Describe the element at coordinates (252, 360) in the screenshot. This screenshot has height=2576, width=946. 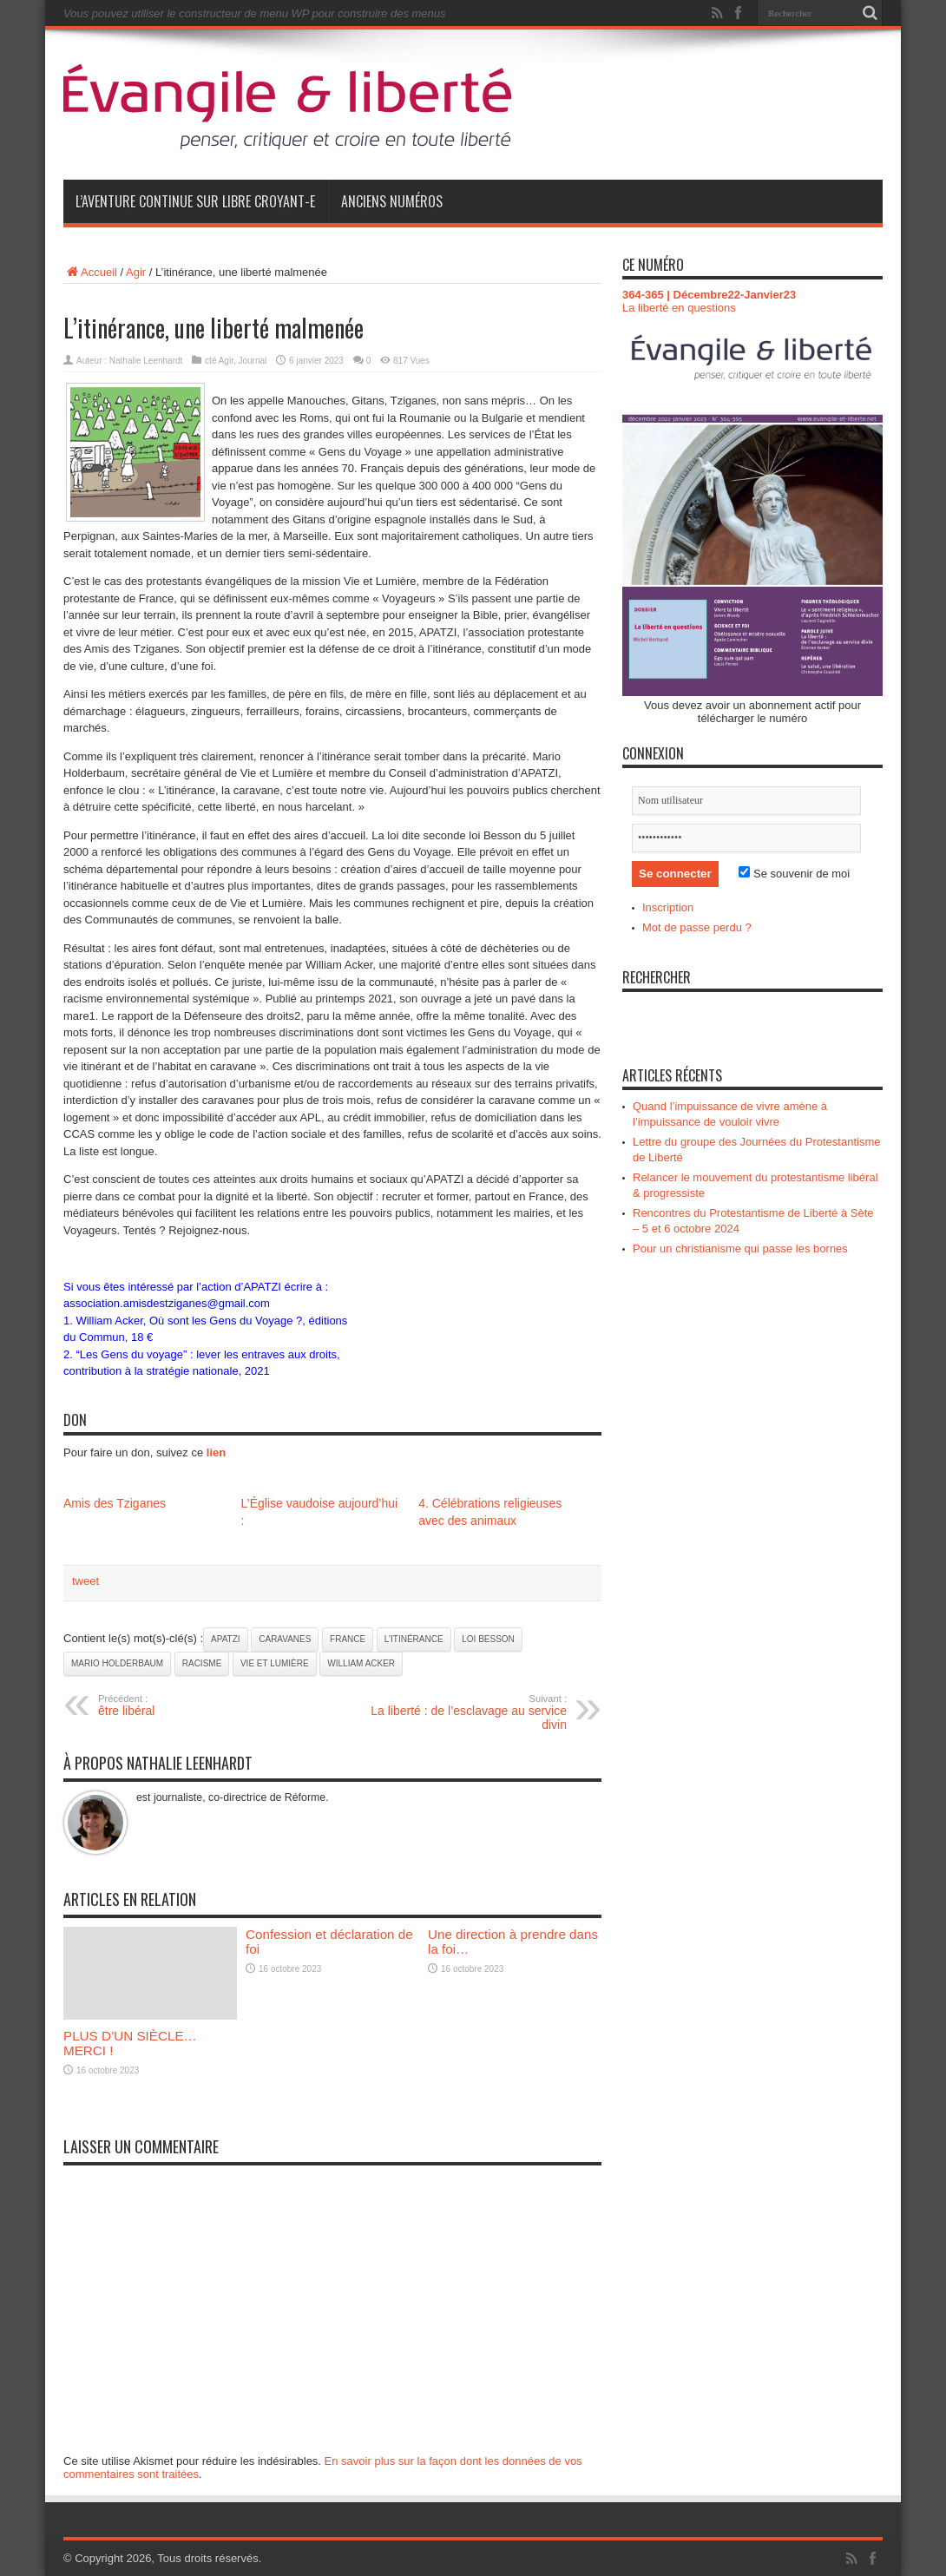
I see `Journal` at that location.